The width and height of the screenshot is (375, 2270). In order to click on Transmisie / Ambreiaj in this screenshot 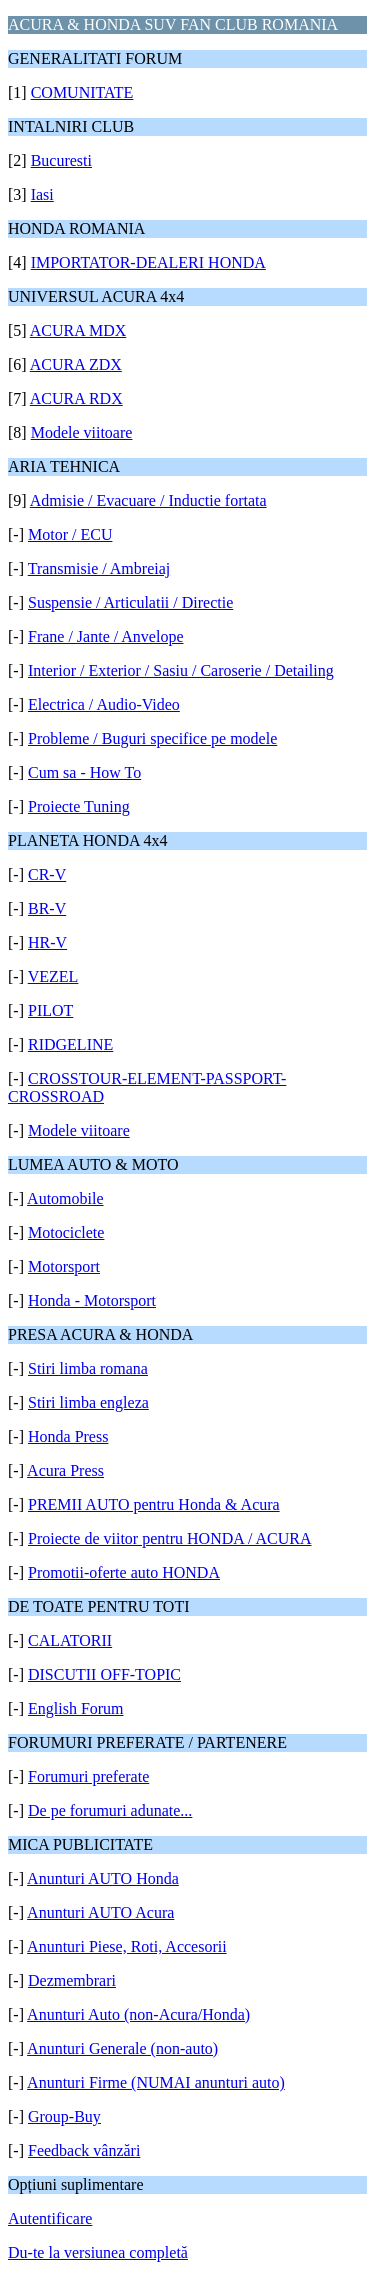, I will do `click(99, 568)`.